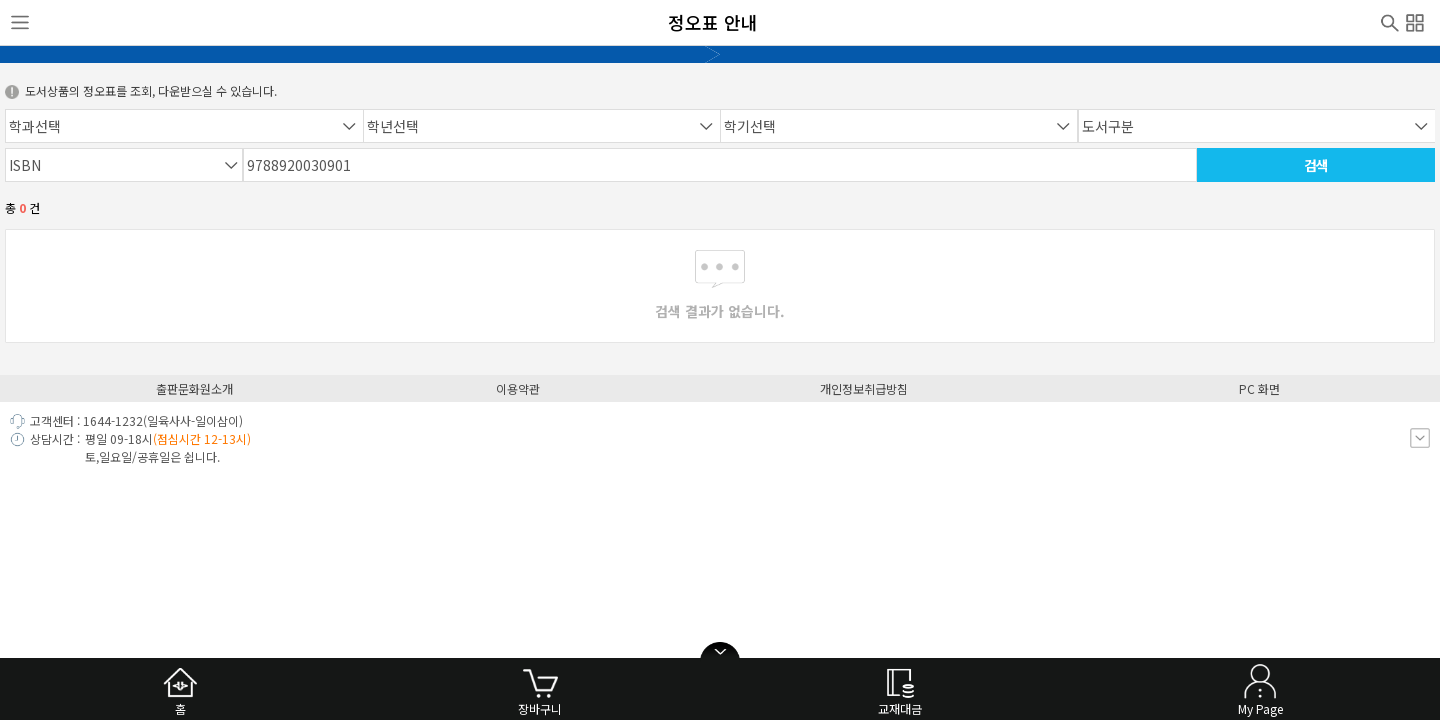  Describe the element at coordinates (540, 708) in the screenshot. I see `장바구니` at that location.